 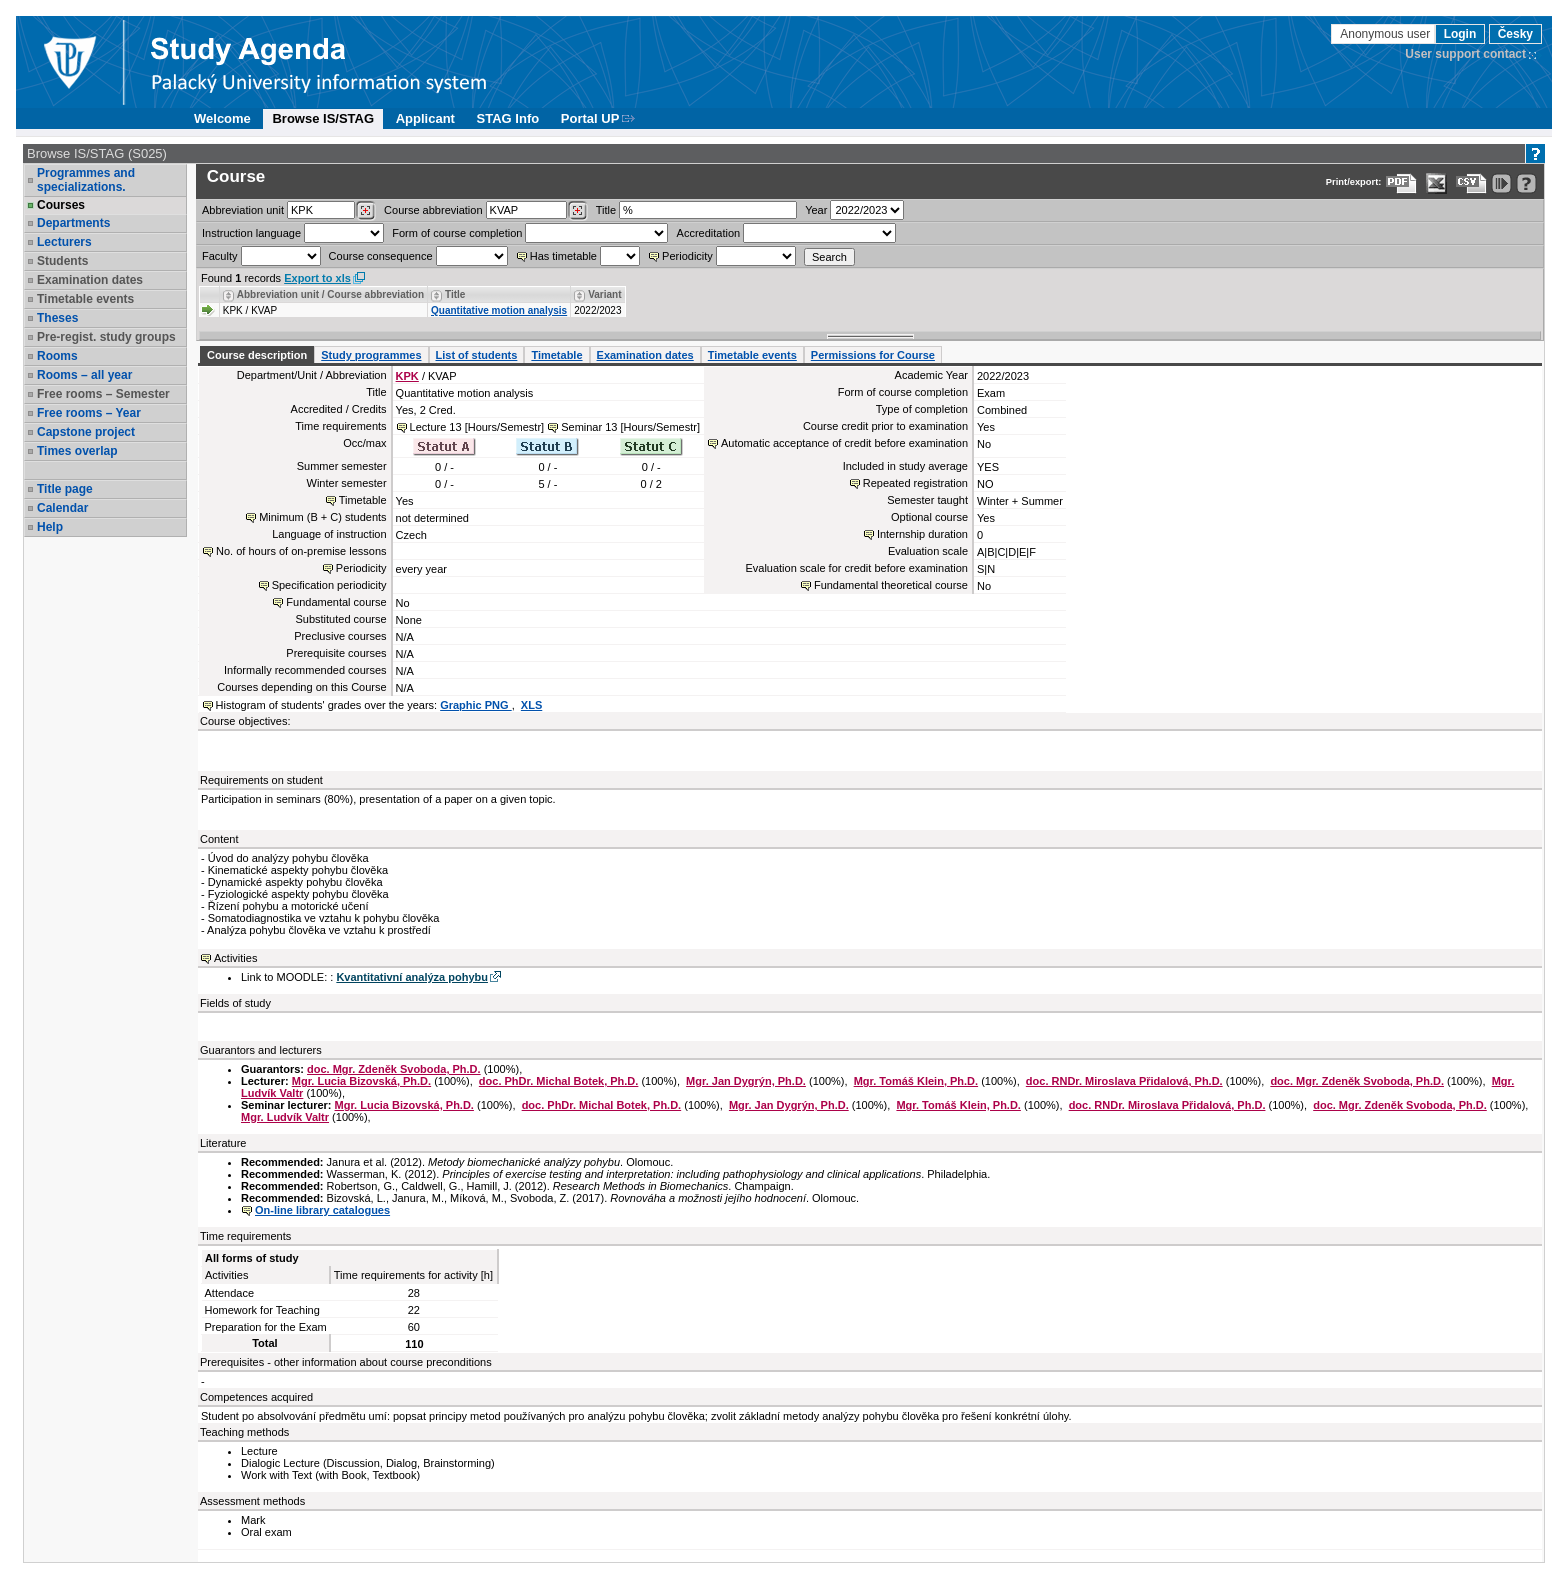 I want to click on Mgr. Tomáš Klein, Ph.D., so click(x=916, y=1081).